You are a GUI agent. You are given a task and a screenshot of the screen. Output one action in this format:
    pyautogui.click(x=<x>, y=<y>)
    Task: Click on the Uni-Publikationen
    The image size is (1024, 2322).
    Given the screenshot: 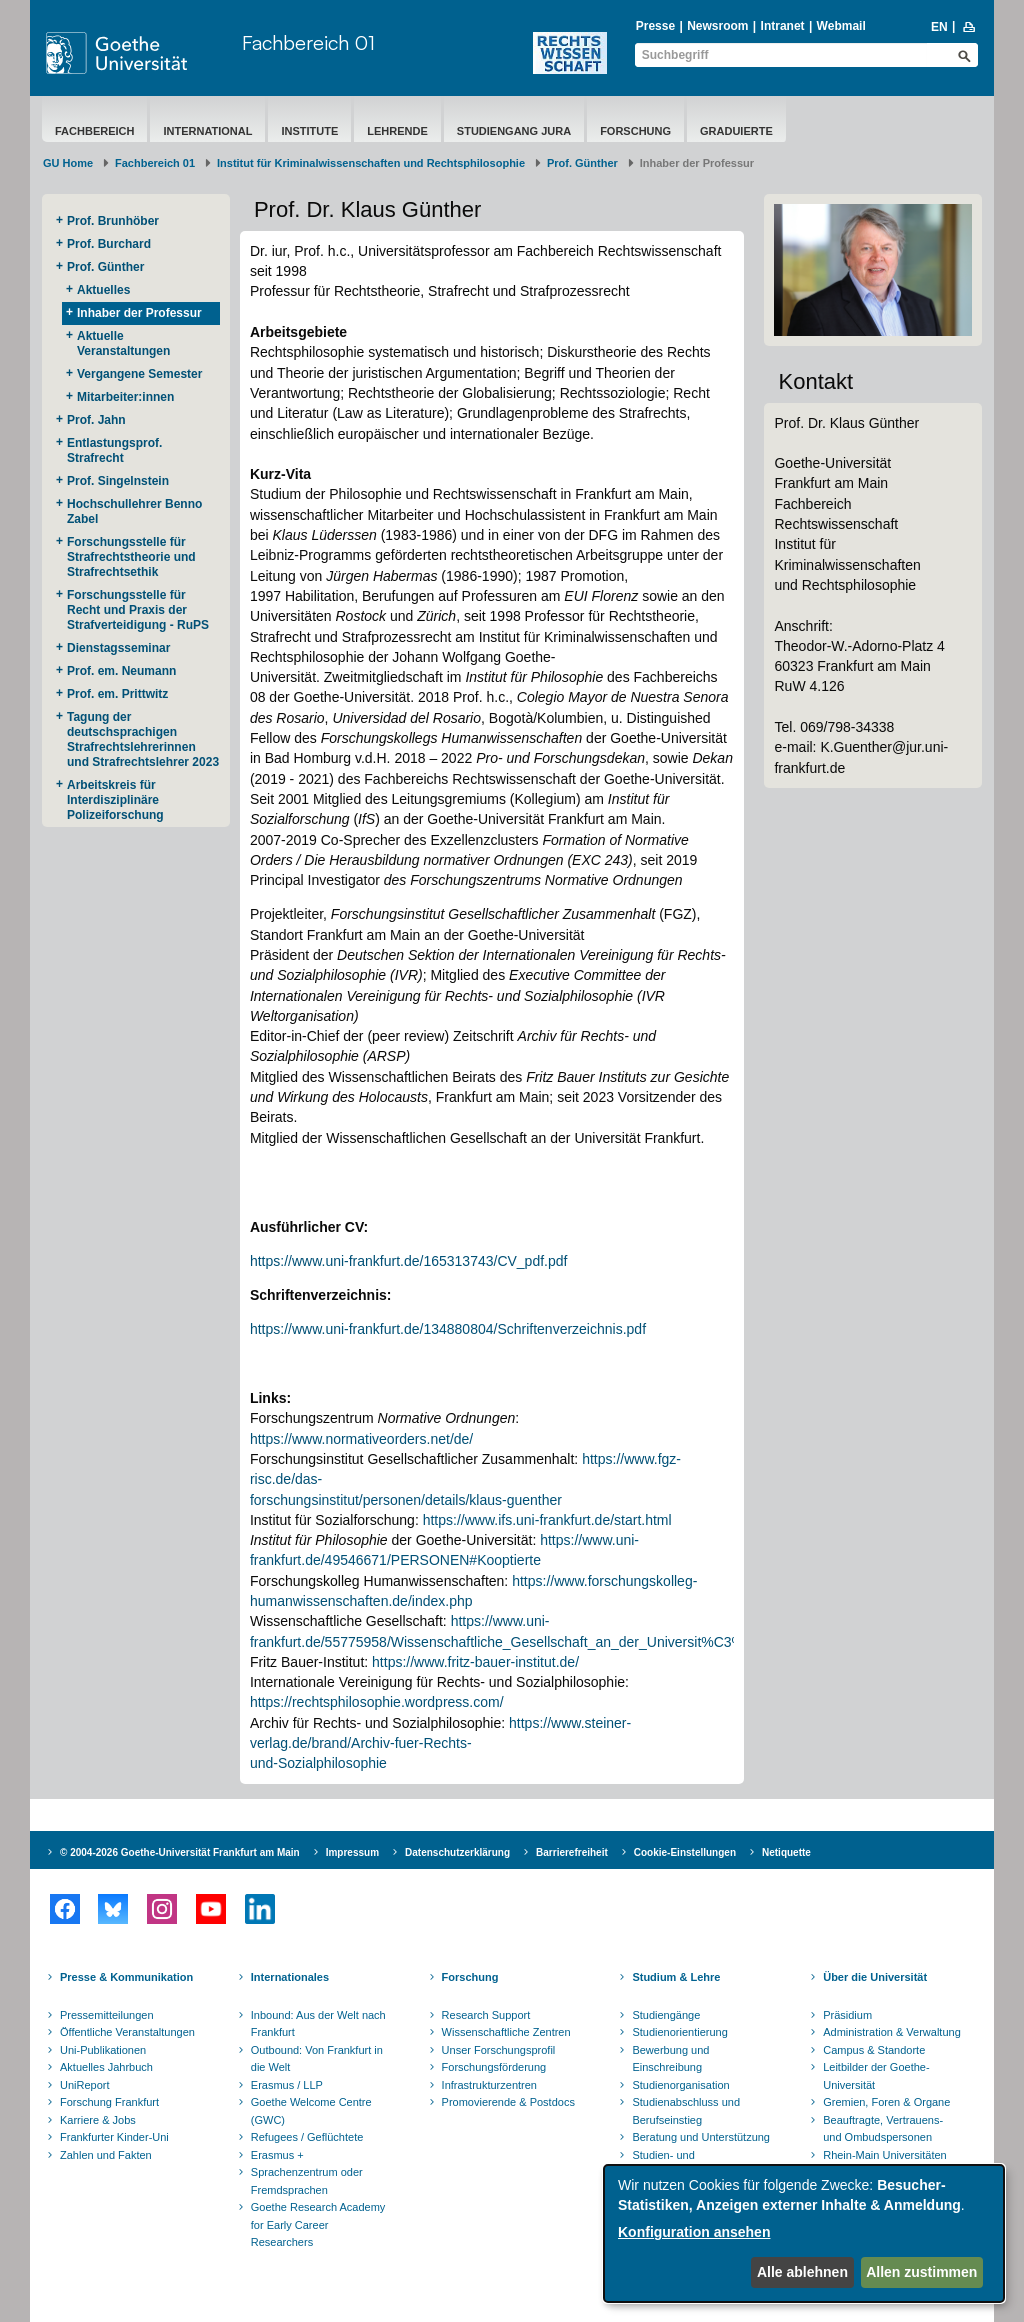 What is the action you would take?
    pyautogui.click(x=103, y=2050)
    